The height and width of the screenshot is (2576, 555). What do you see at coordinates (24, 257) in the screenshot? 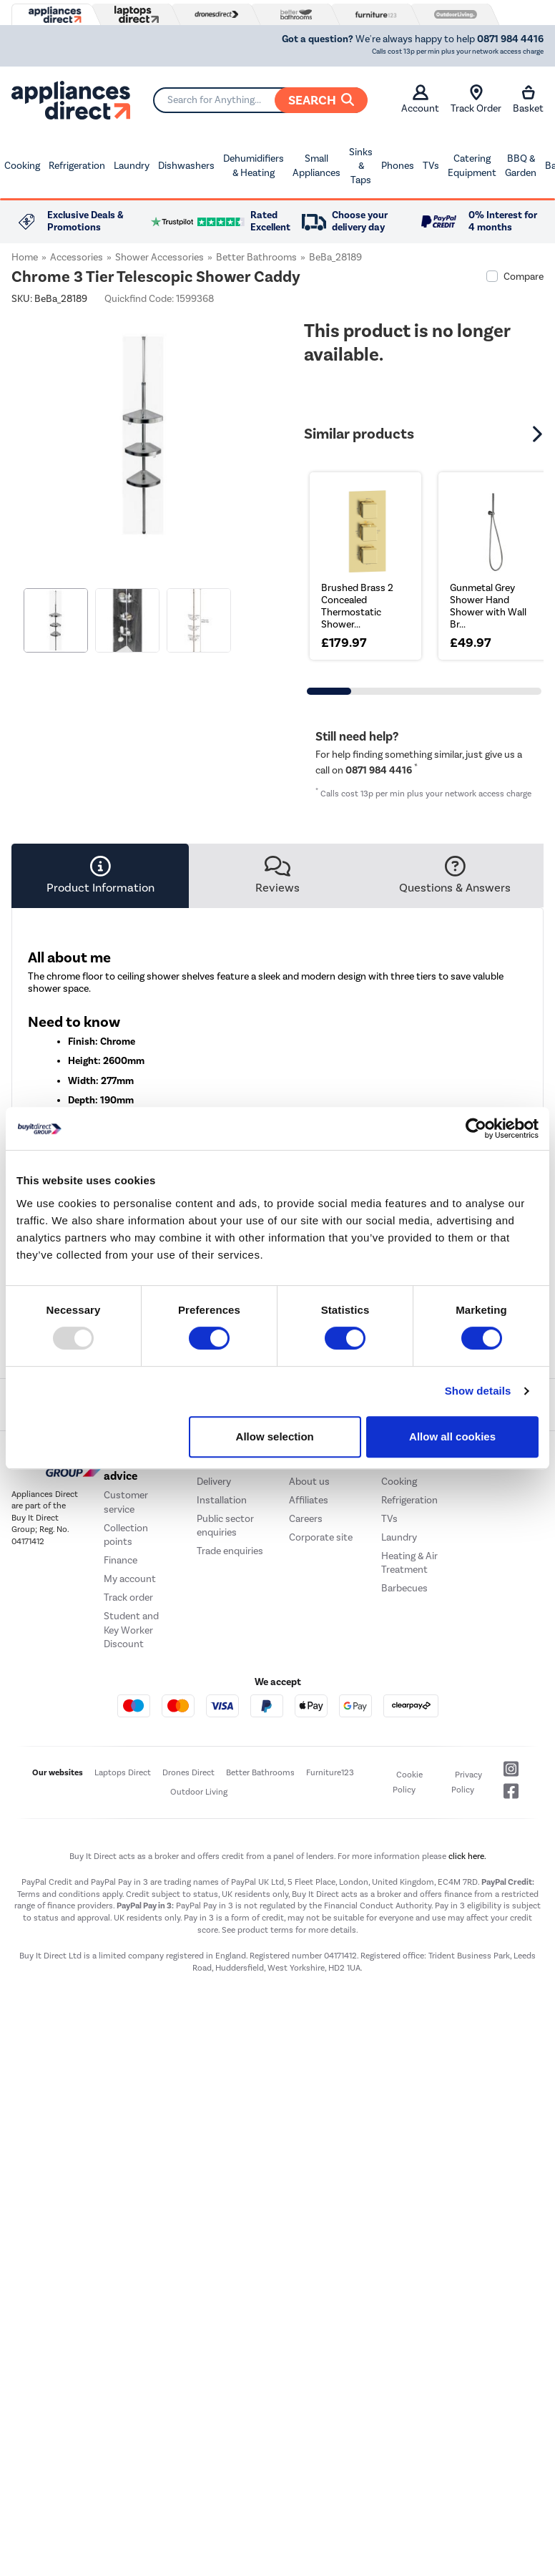
I see `Home` at bounding box center [24, 257].